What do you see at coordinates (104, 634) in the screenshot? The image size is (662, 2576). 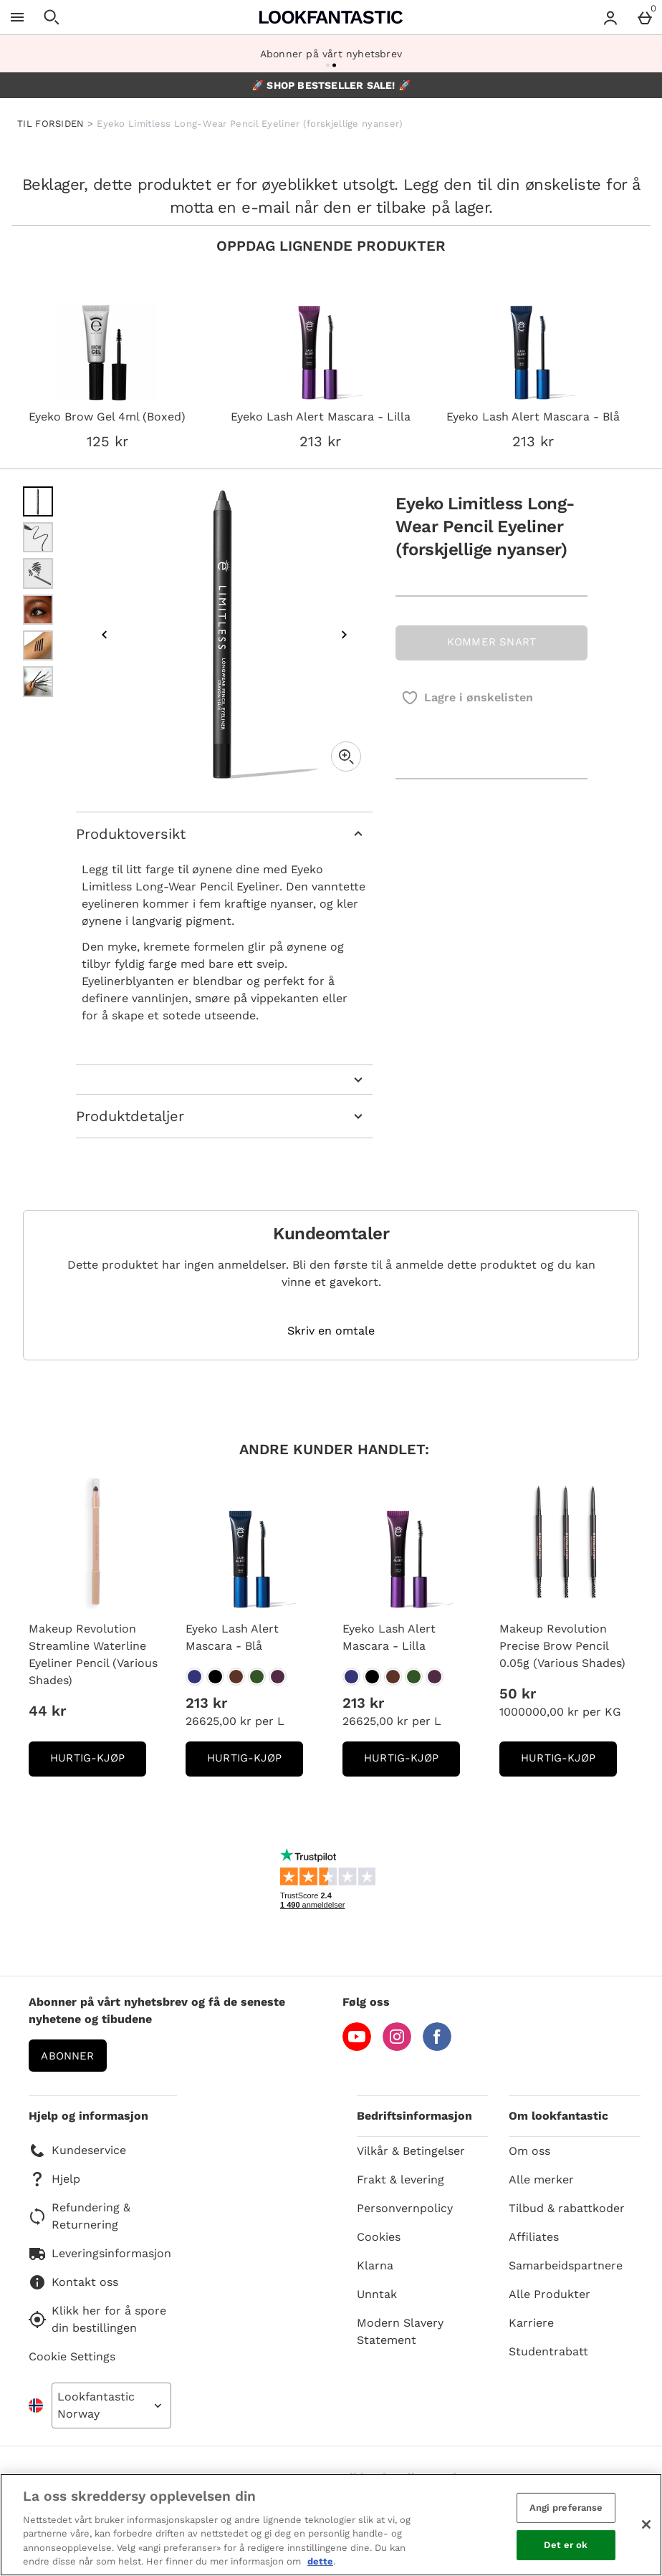 I see `[Previous image]` at bounding box center [104, 634].